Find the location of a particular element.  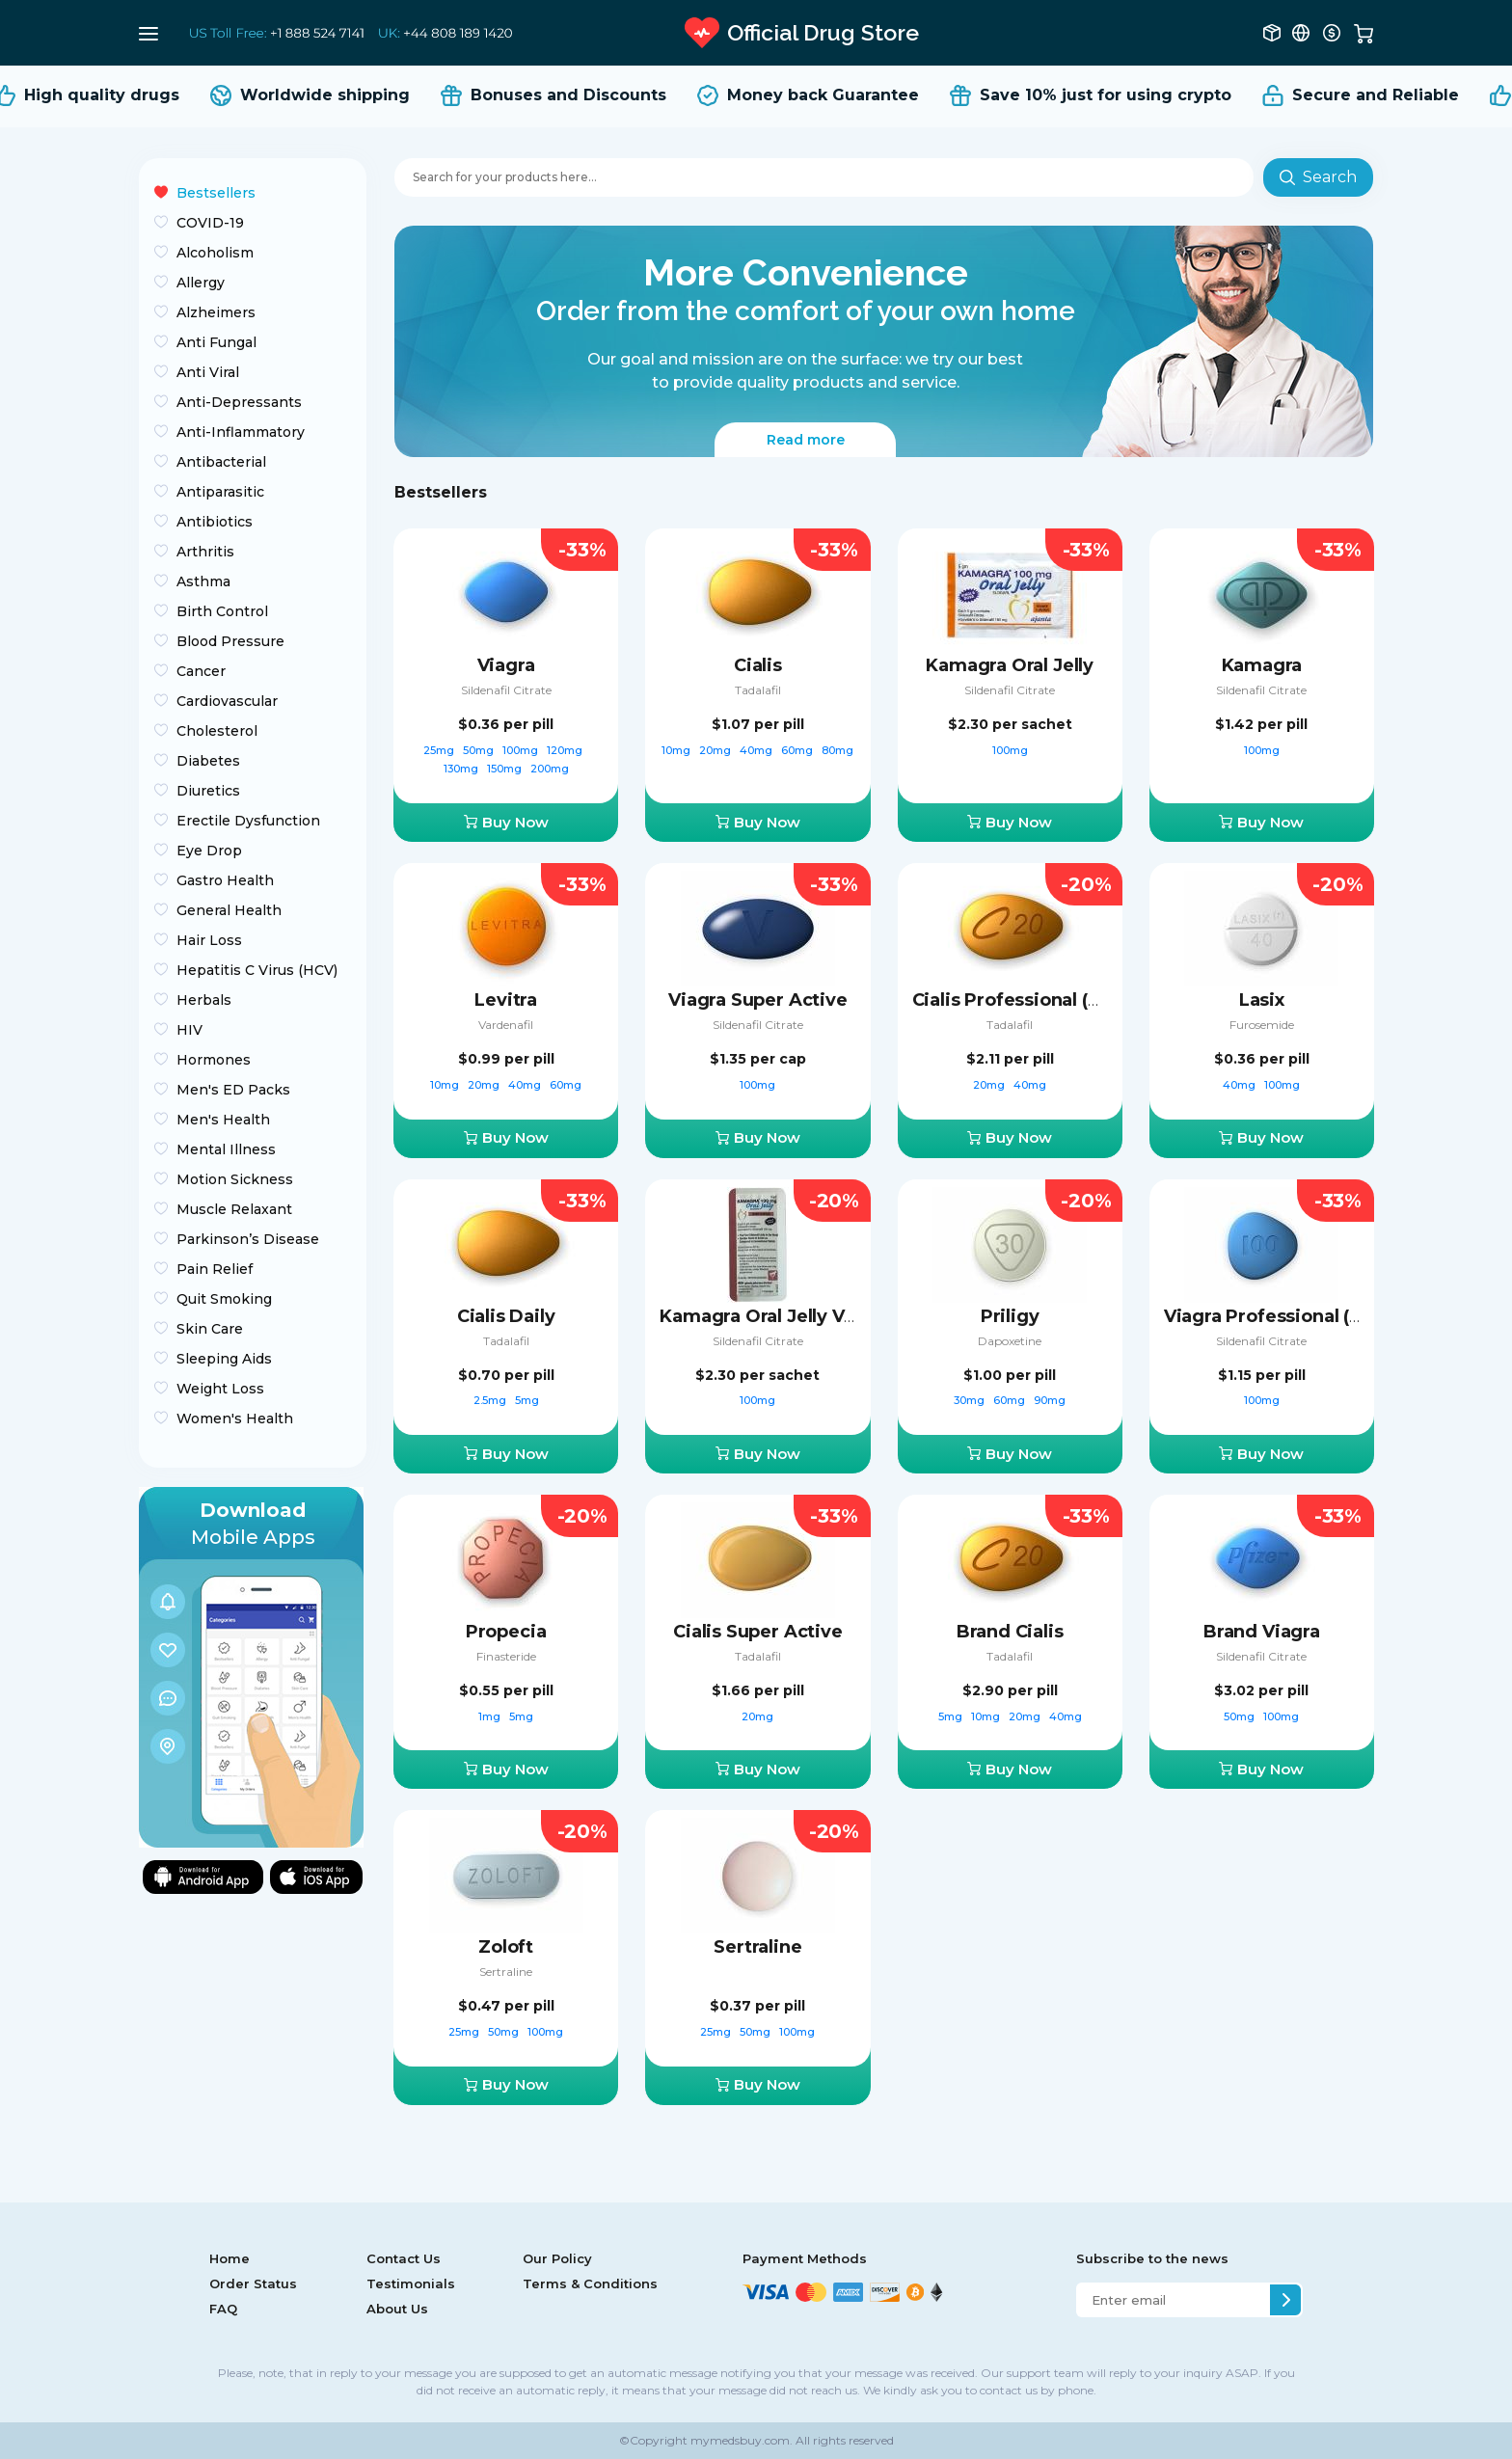

mymedsbuy.com. is located at coordinates (740, 2440).